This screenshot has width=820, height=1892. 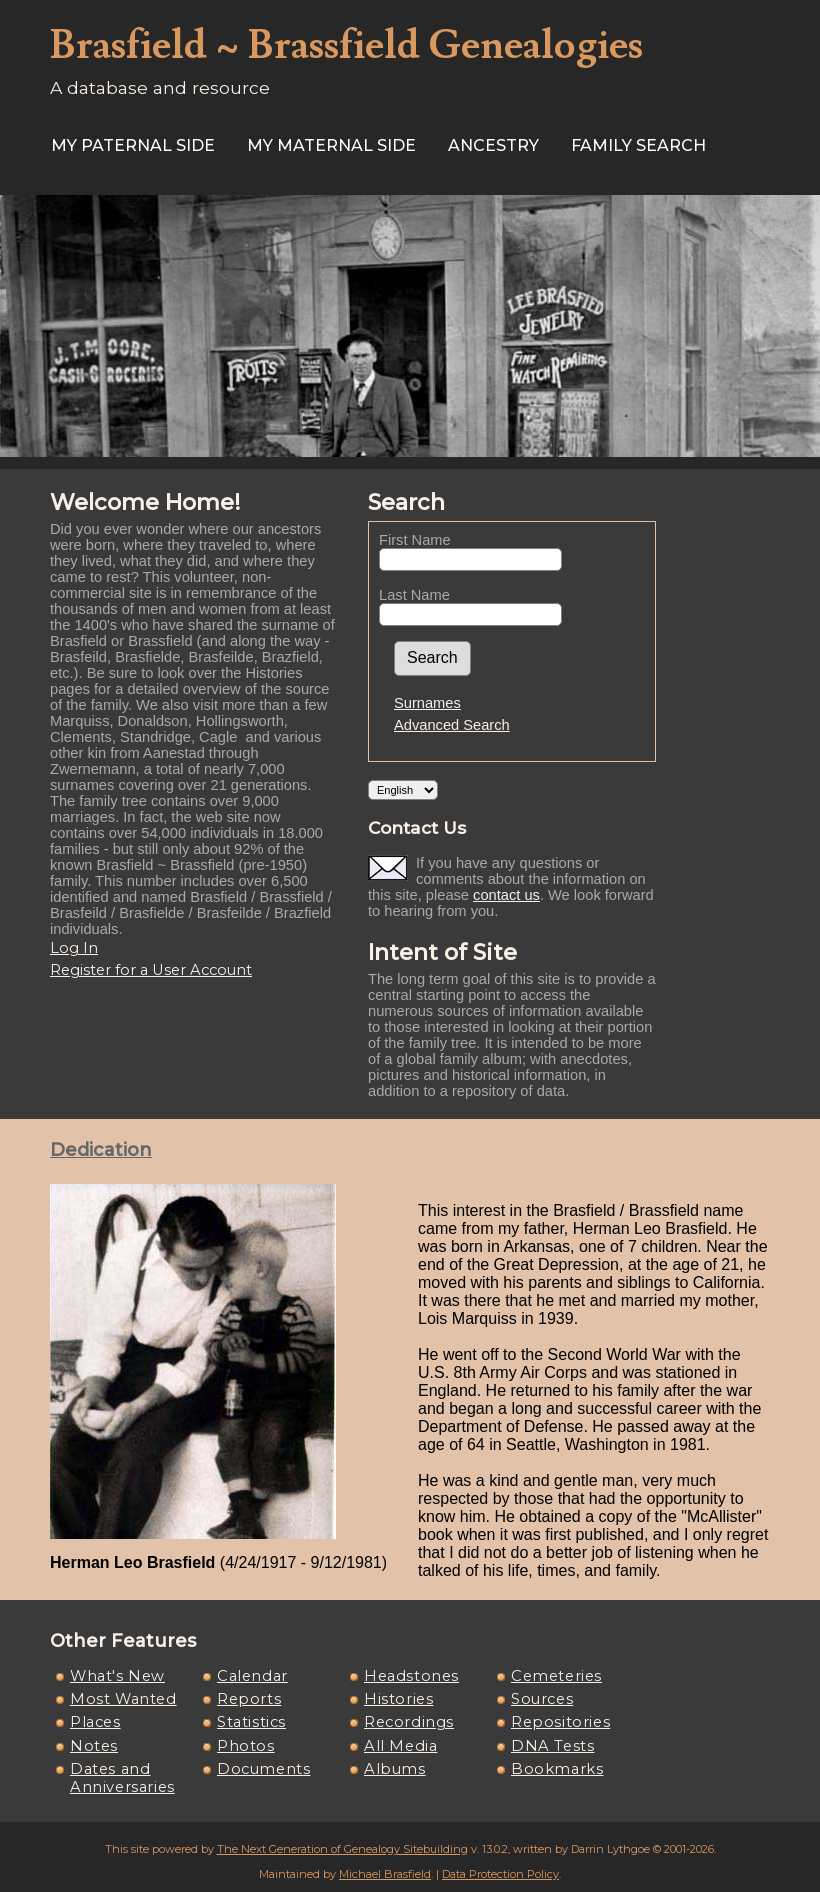 I want to click on Most Wanted, so click(x=123, y=1699).